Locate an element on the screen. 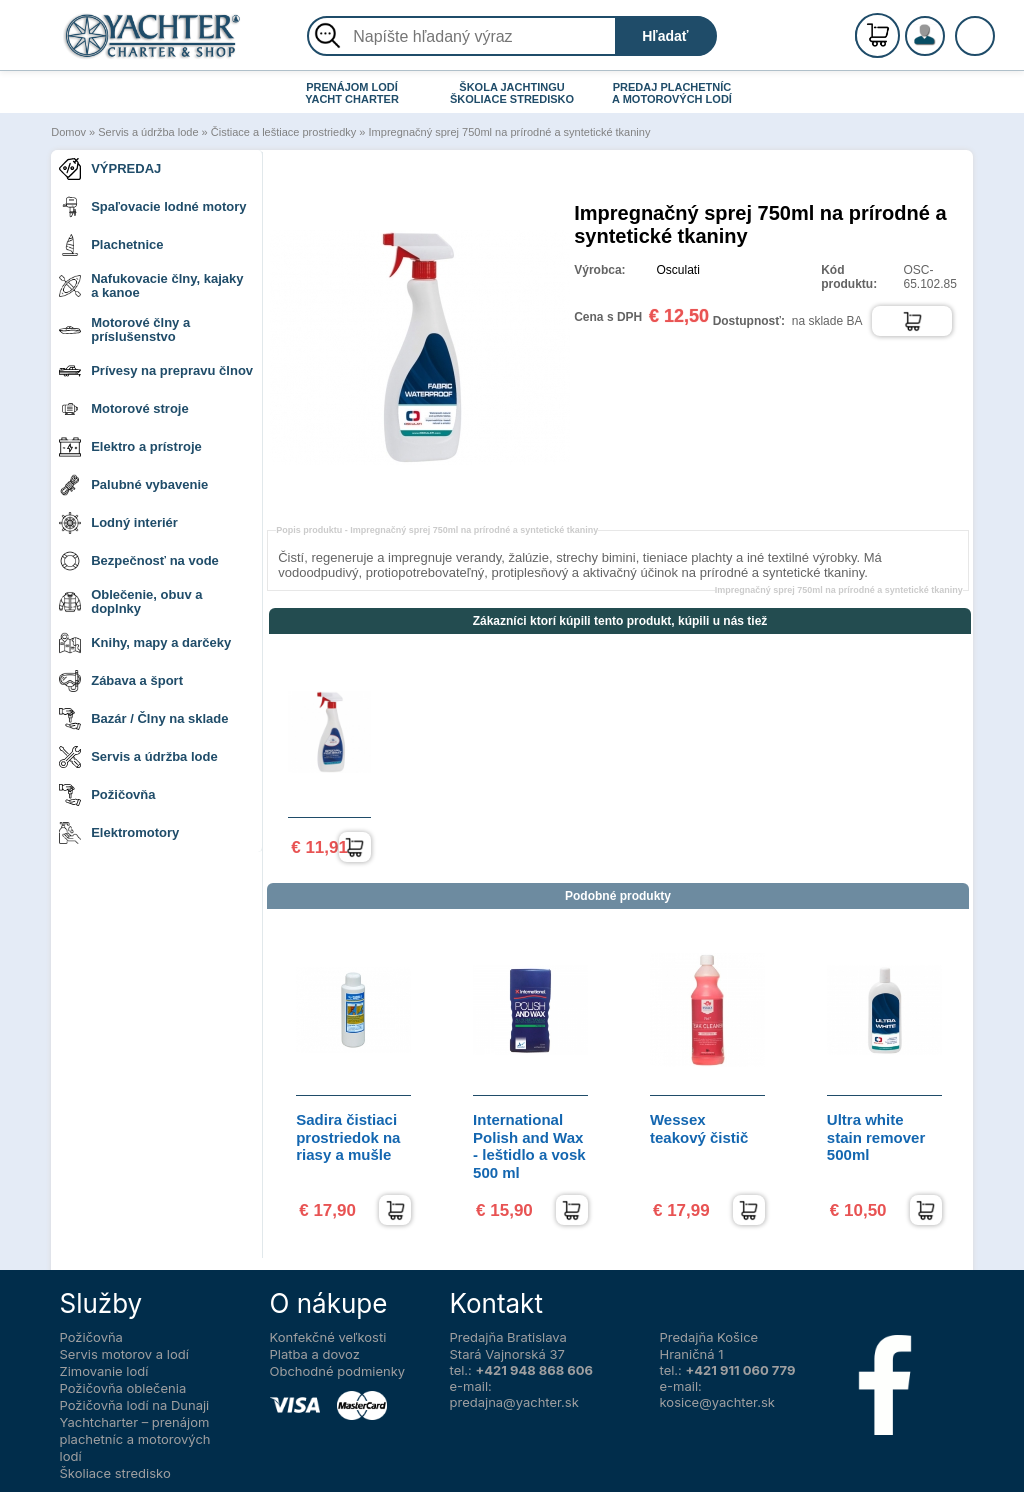 Image resolution: width=1024 pixels, height=1492 pixels. Predajňa Košice is located at coordinates (709, 1337).